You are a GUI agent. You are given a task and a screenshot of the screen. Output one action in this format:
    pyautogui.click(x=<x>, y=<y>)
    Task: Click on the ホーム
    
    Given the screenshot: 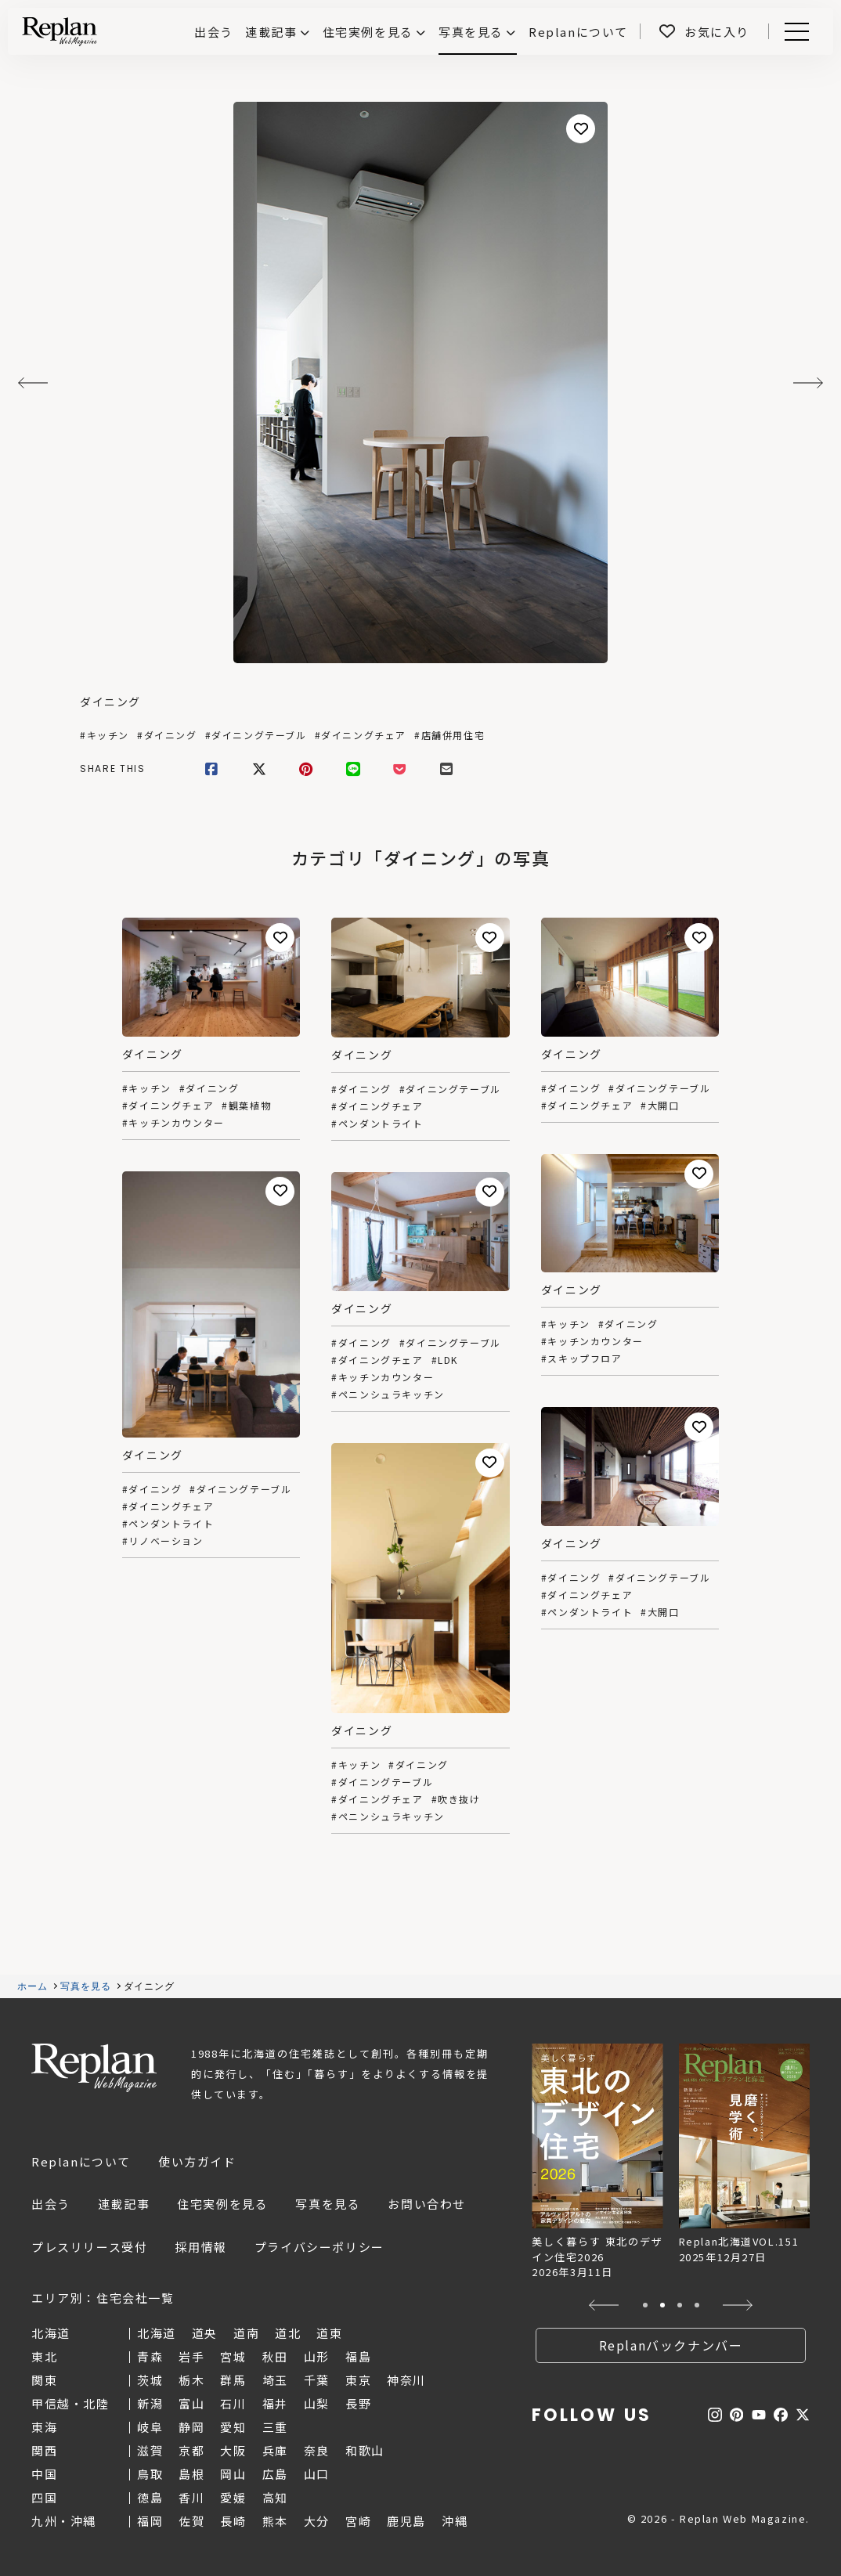 What is the action you would take?
    pyautogui.click(x=33, y=1986)
    